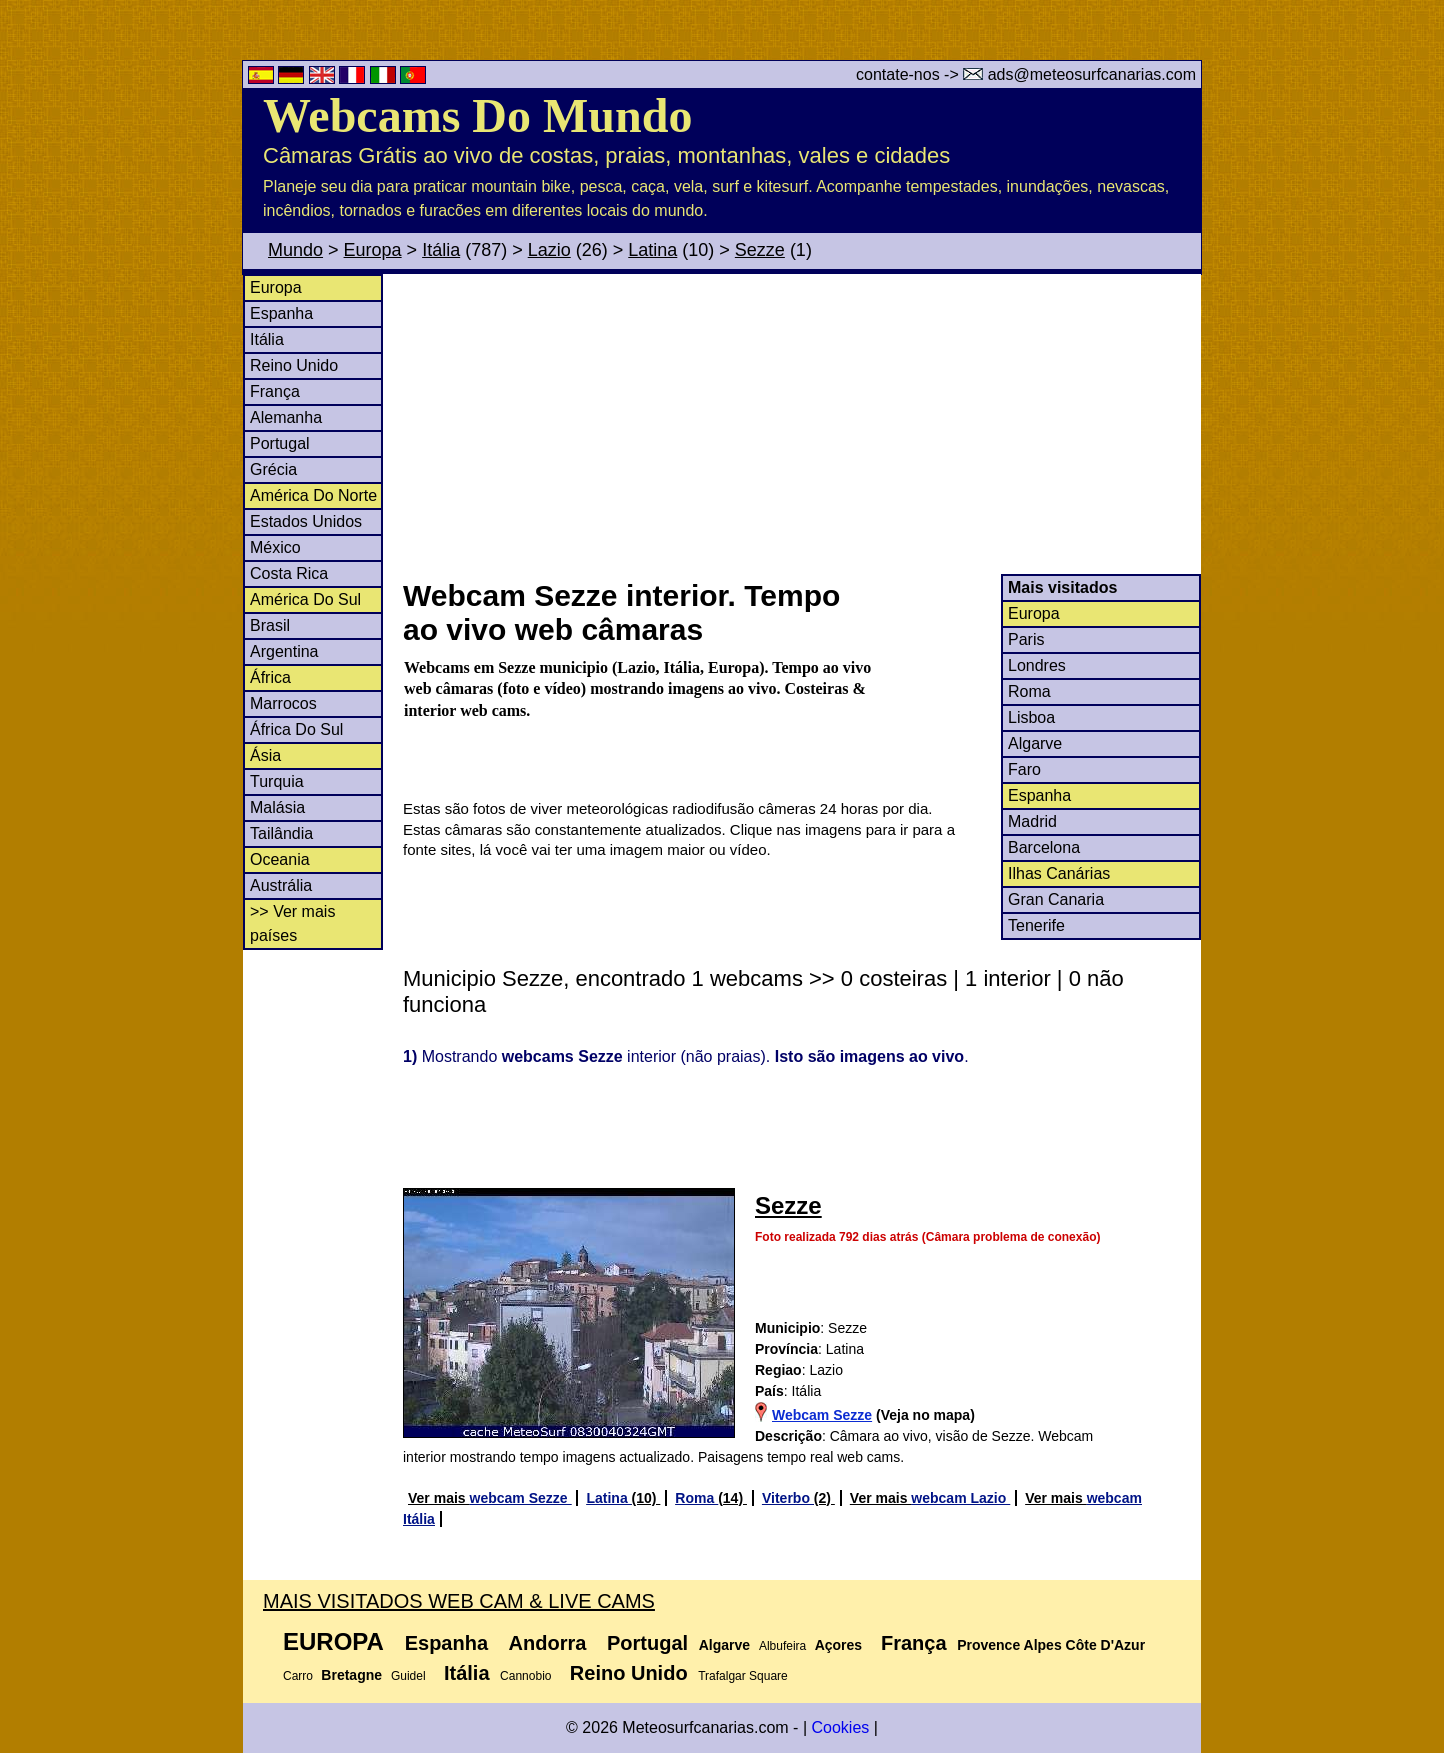 This screenshot has width=1444, height=1753. I want to click on webcam Lazio, so click(960, 1498).